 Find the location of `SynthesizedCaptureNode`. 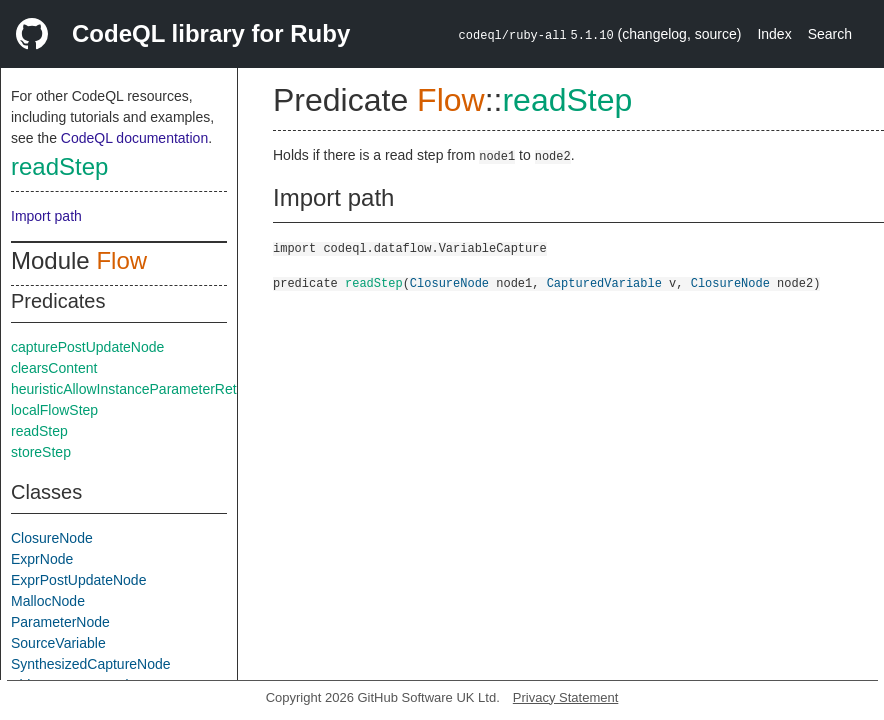

SynthesizedCaptureNode is located at coordinates (91, 664).